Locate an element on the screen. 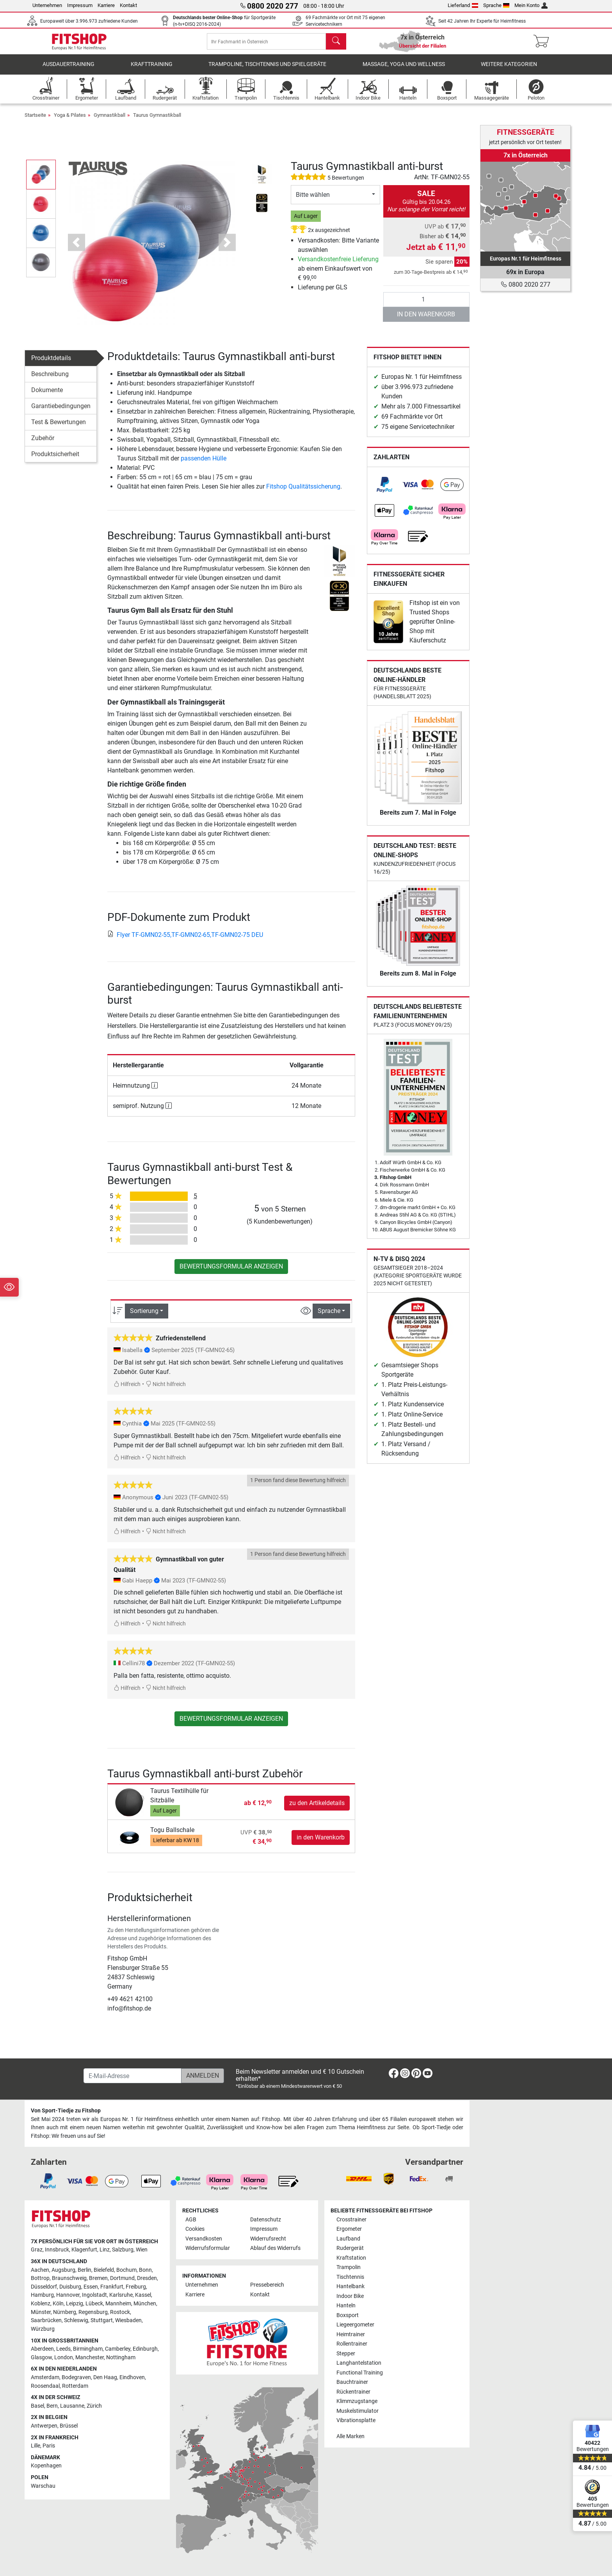  Crosstrainer is located at coordinates (351, 2219).